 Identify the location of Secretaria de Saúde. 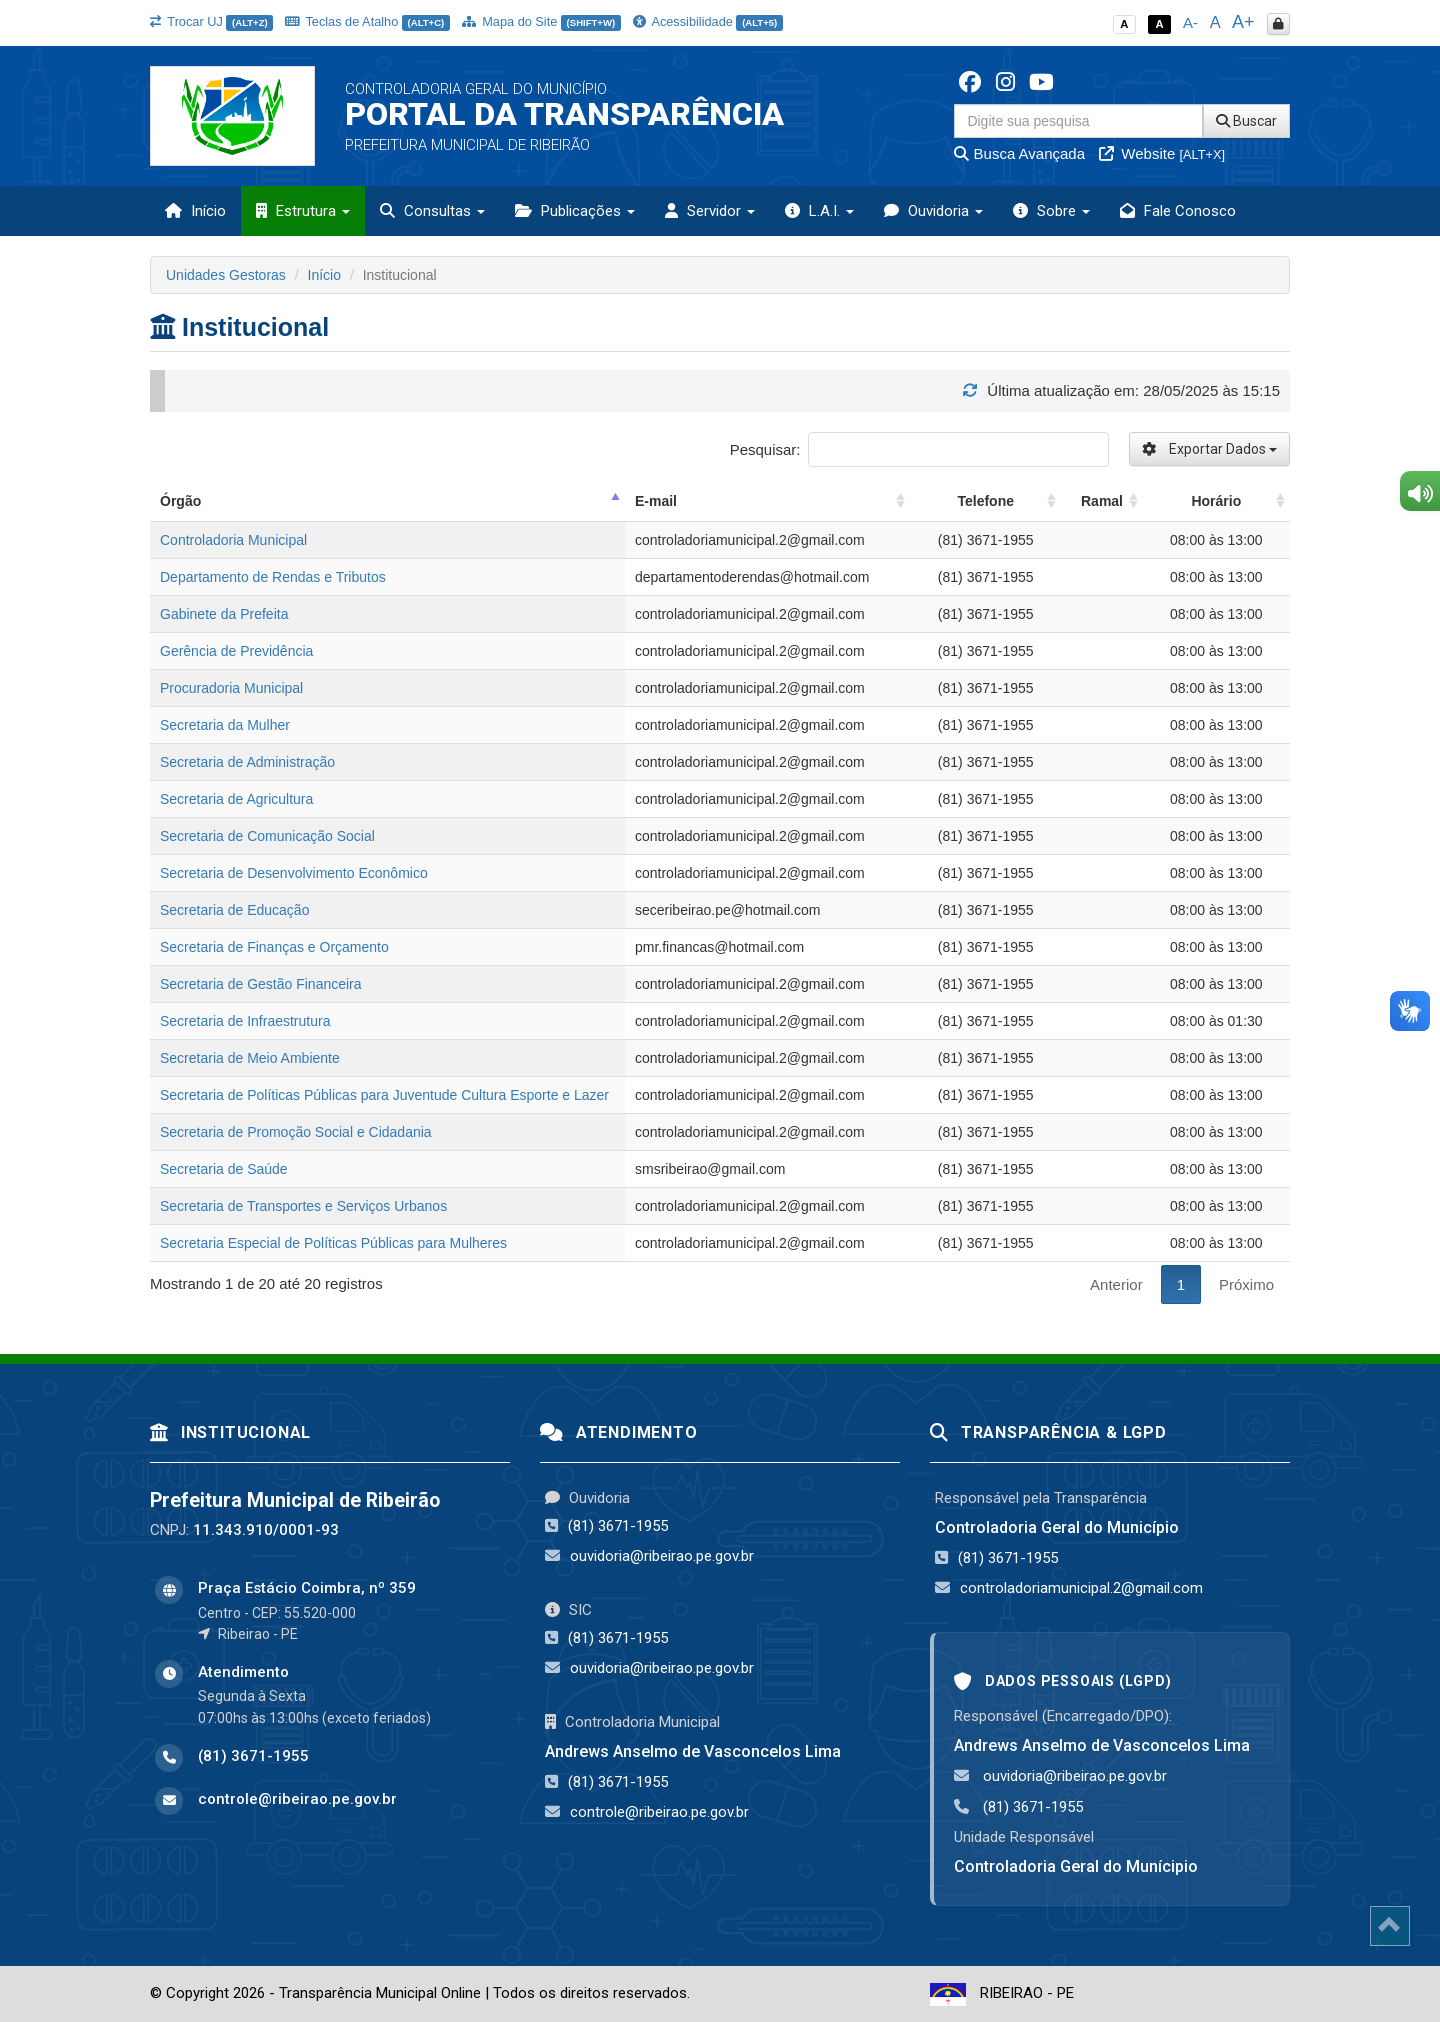
(224, 1169).